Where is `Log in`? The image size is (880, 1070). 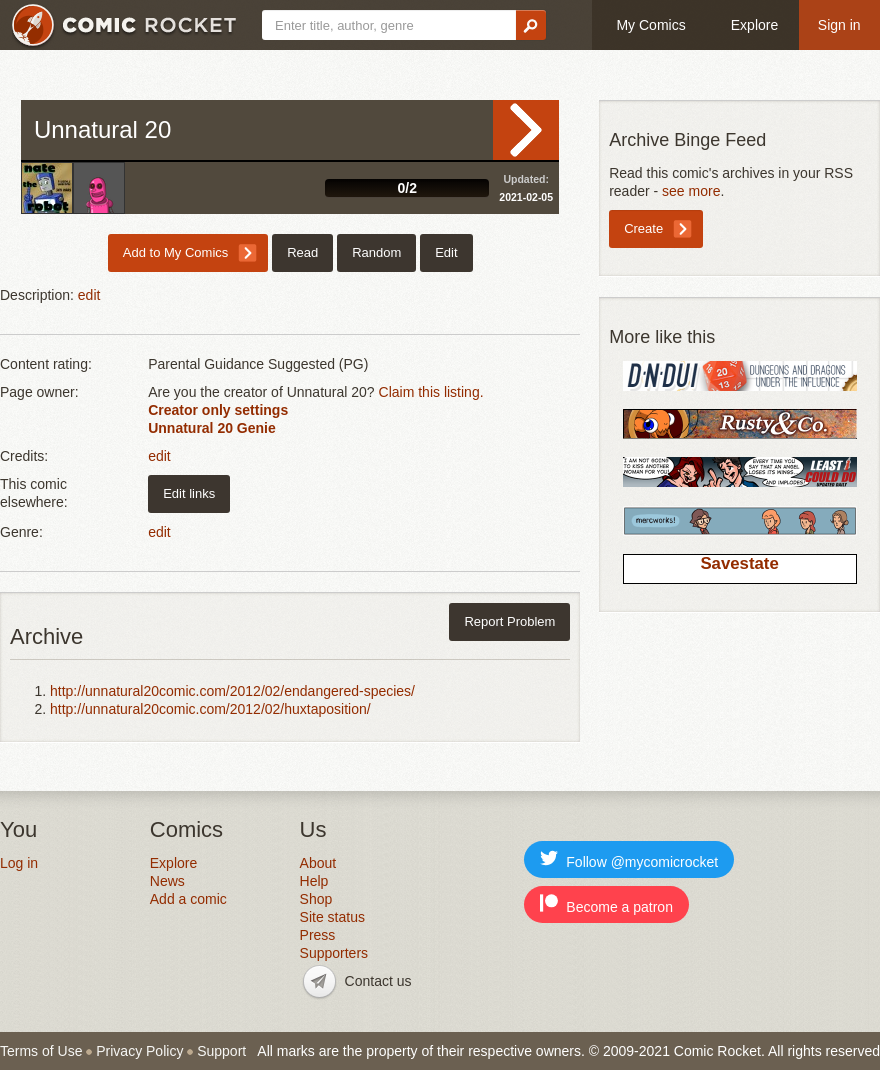
Log in is located at coordinates (19, 863).